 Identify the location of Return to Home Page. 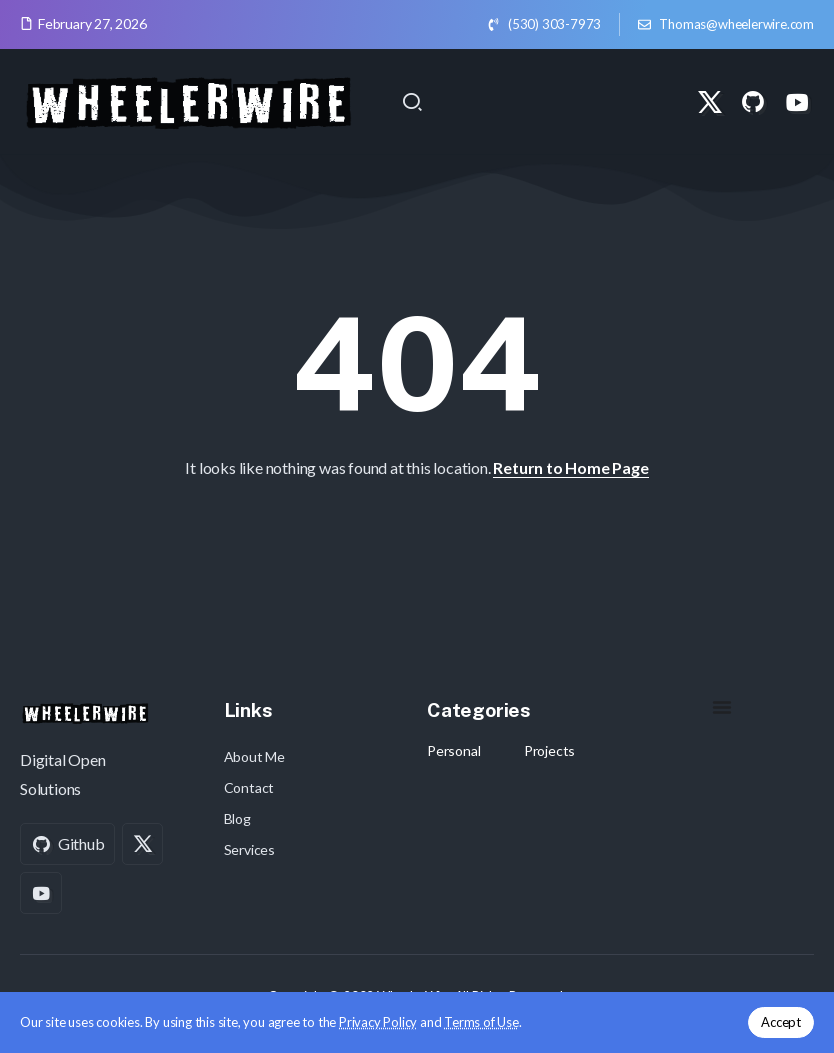
(570, 467).